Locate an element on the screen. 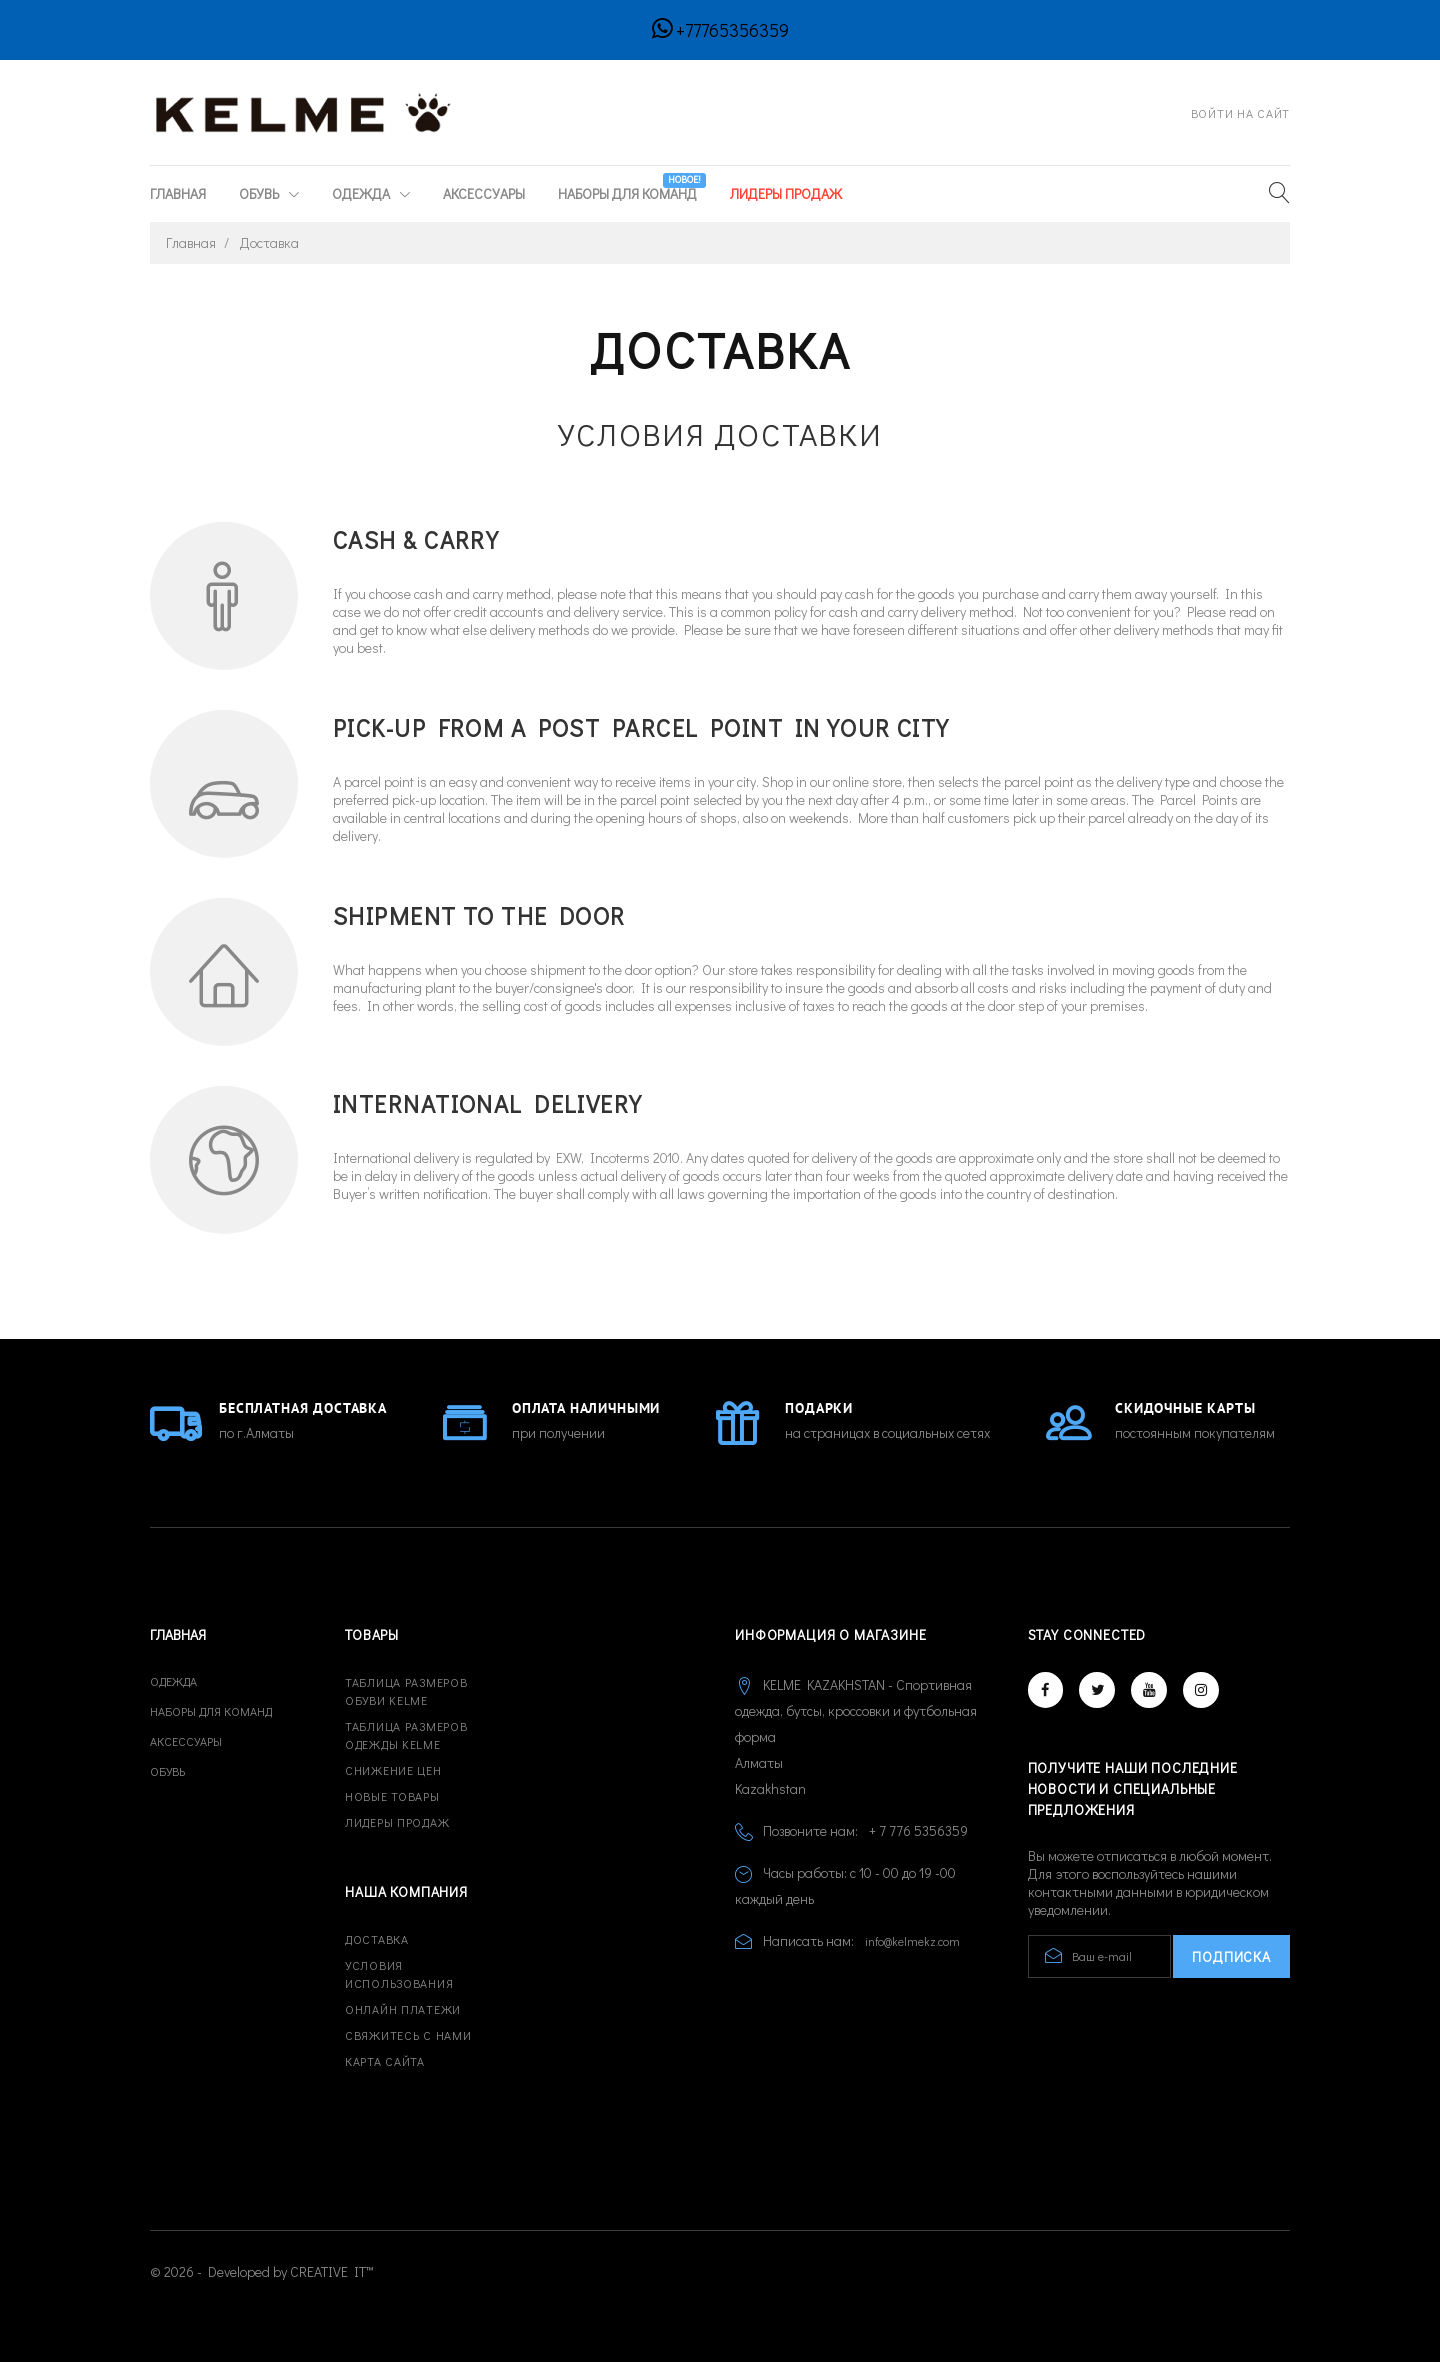  Свяжитесь с нами is located at coordinates (408, 2035).